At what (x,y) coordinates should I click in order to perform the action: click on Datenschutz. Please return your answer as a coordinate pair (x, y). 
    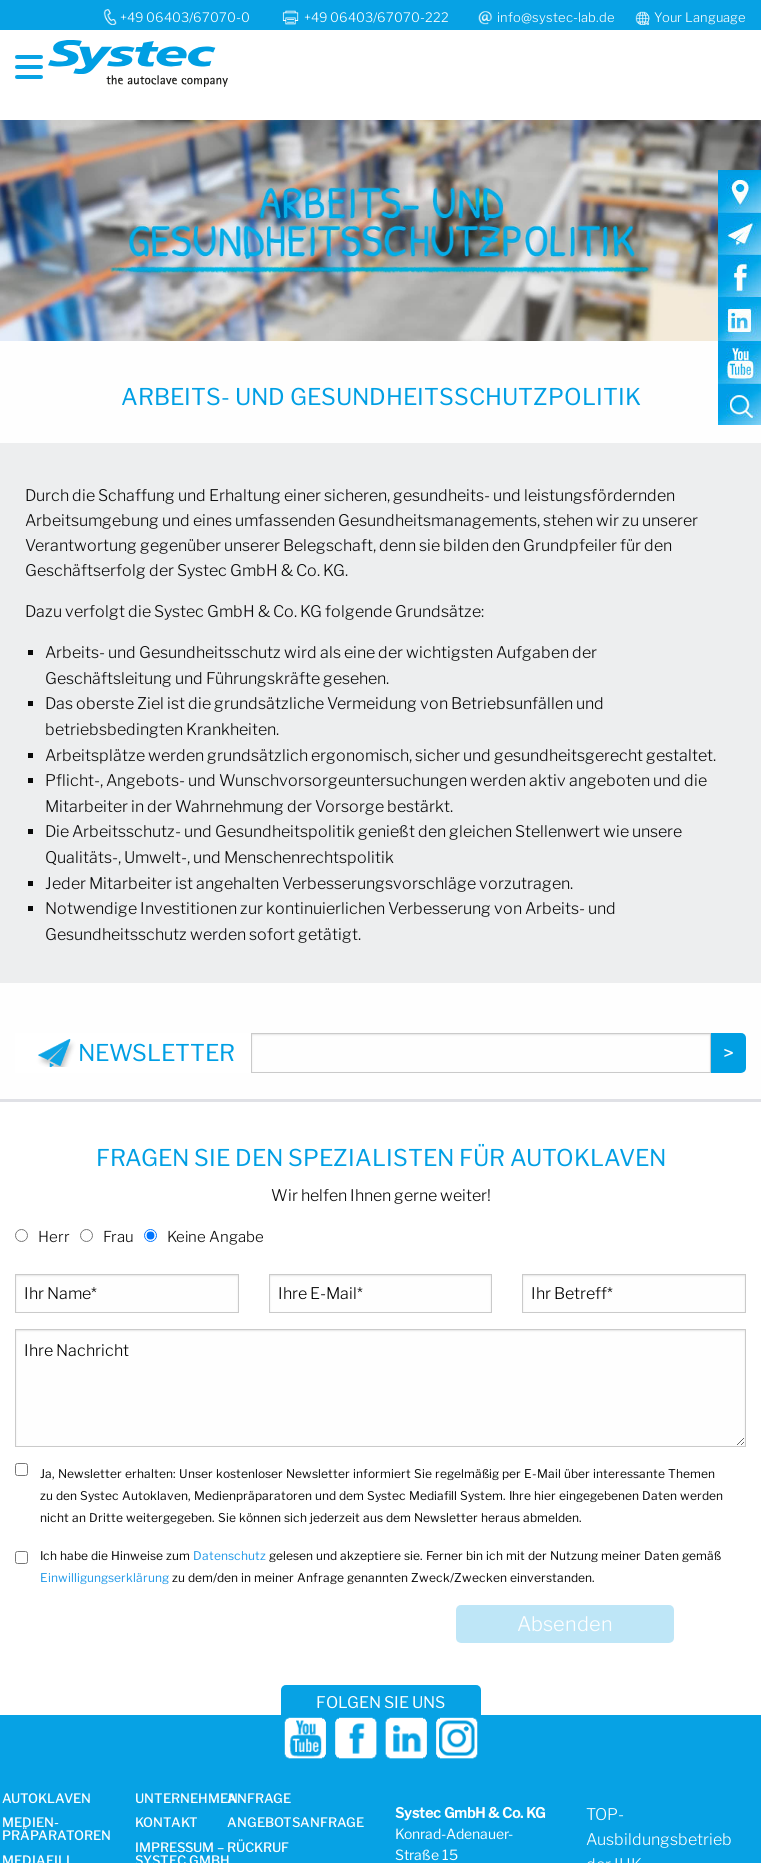
    Looking at the image, I should click on (229, 1555).